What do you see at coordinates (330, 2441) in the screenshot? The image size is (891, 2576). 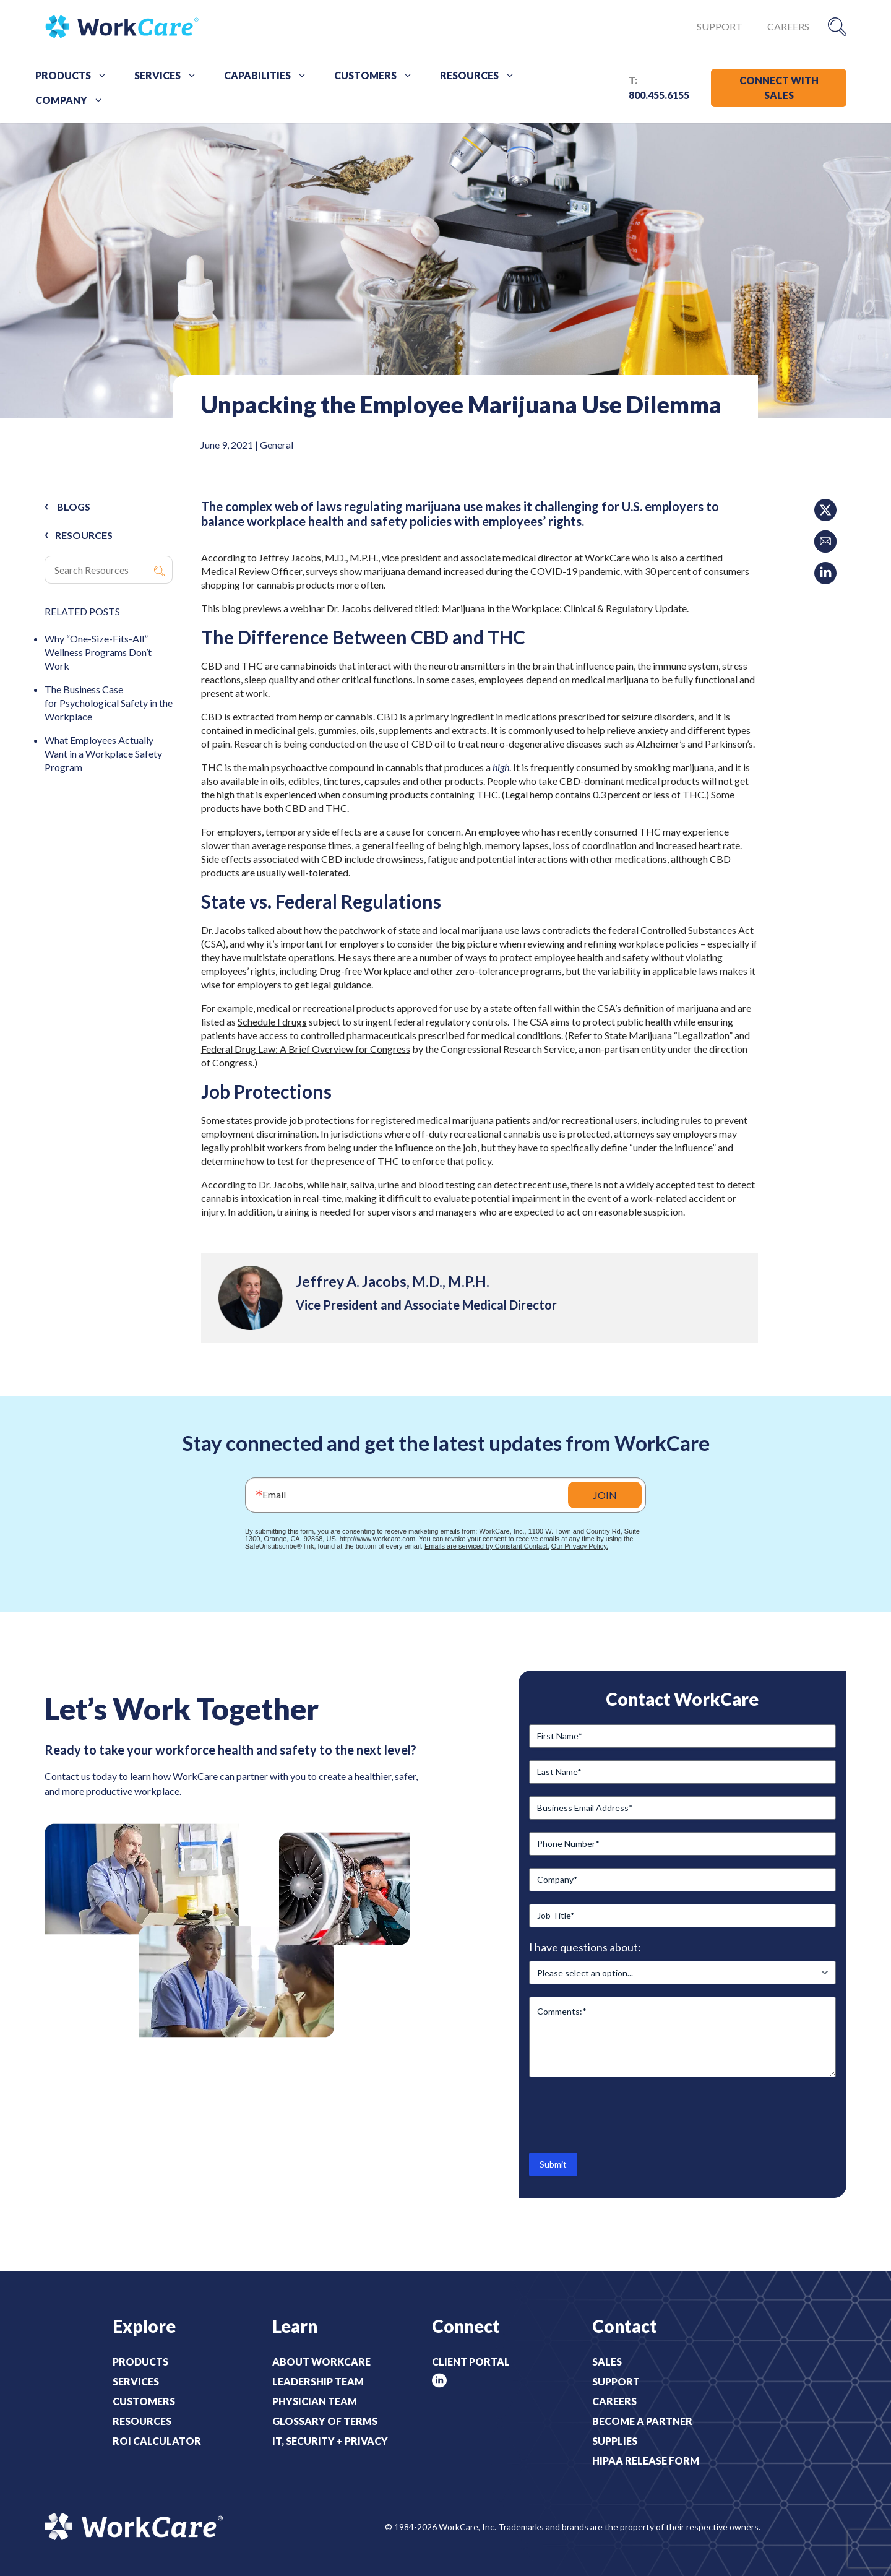 I see `IT, Security + Privacy` at bounding box center [330, 2441].